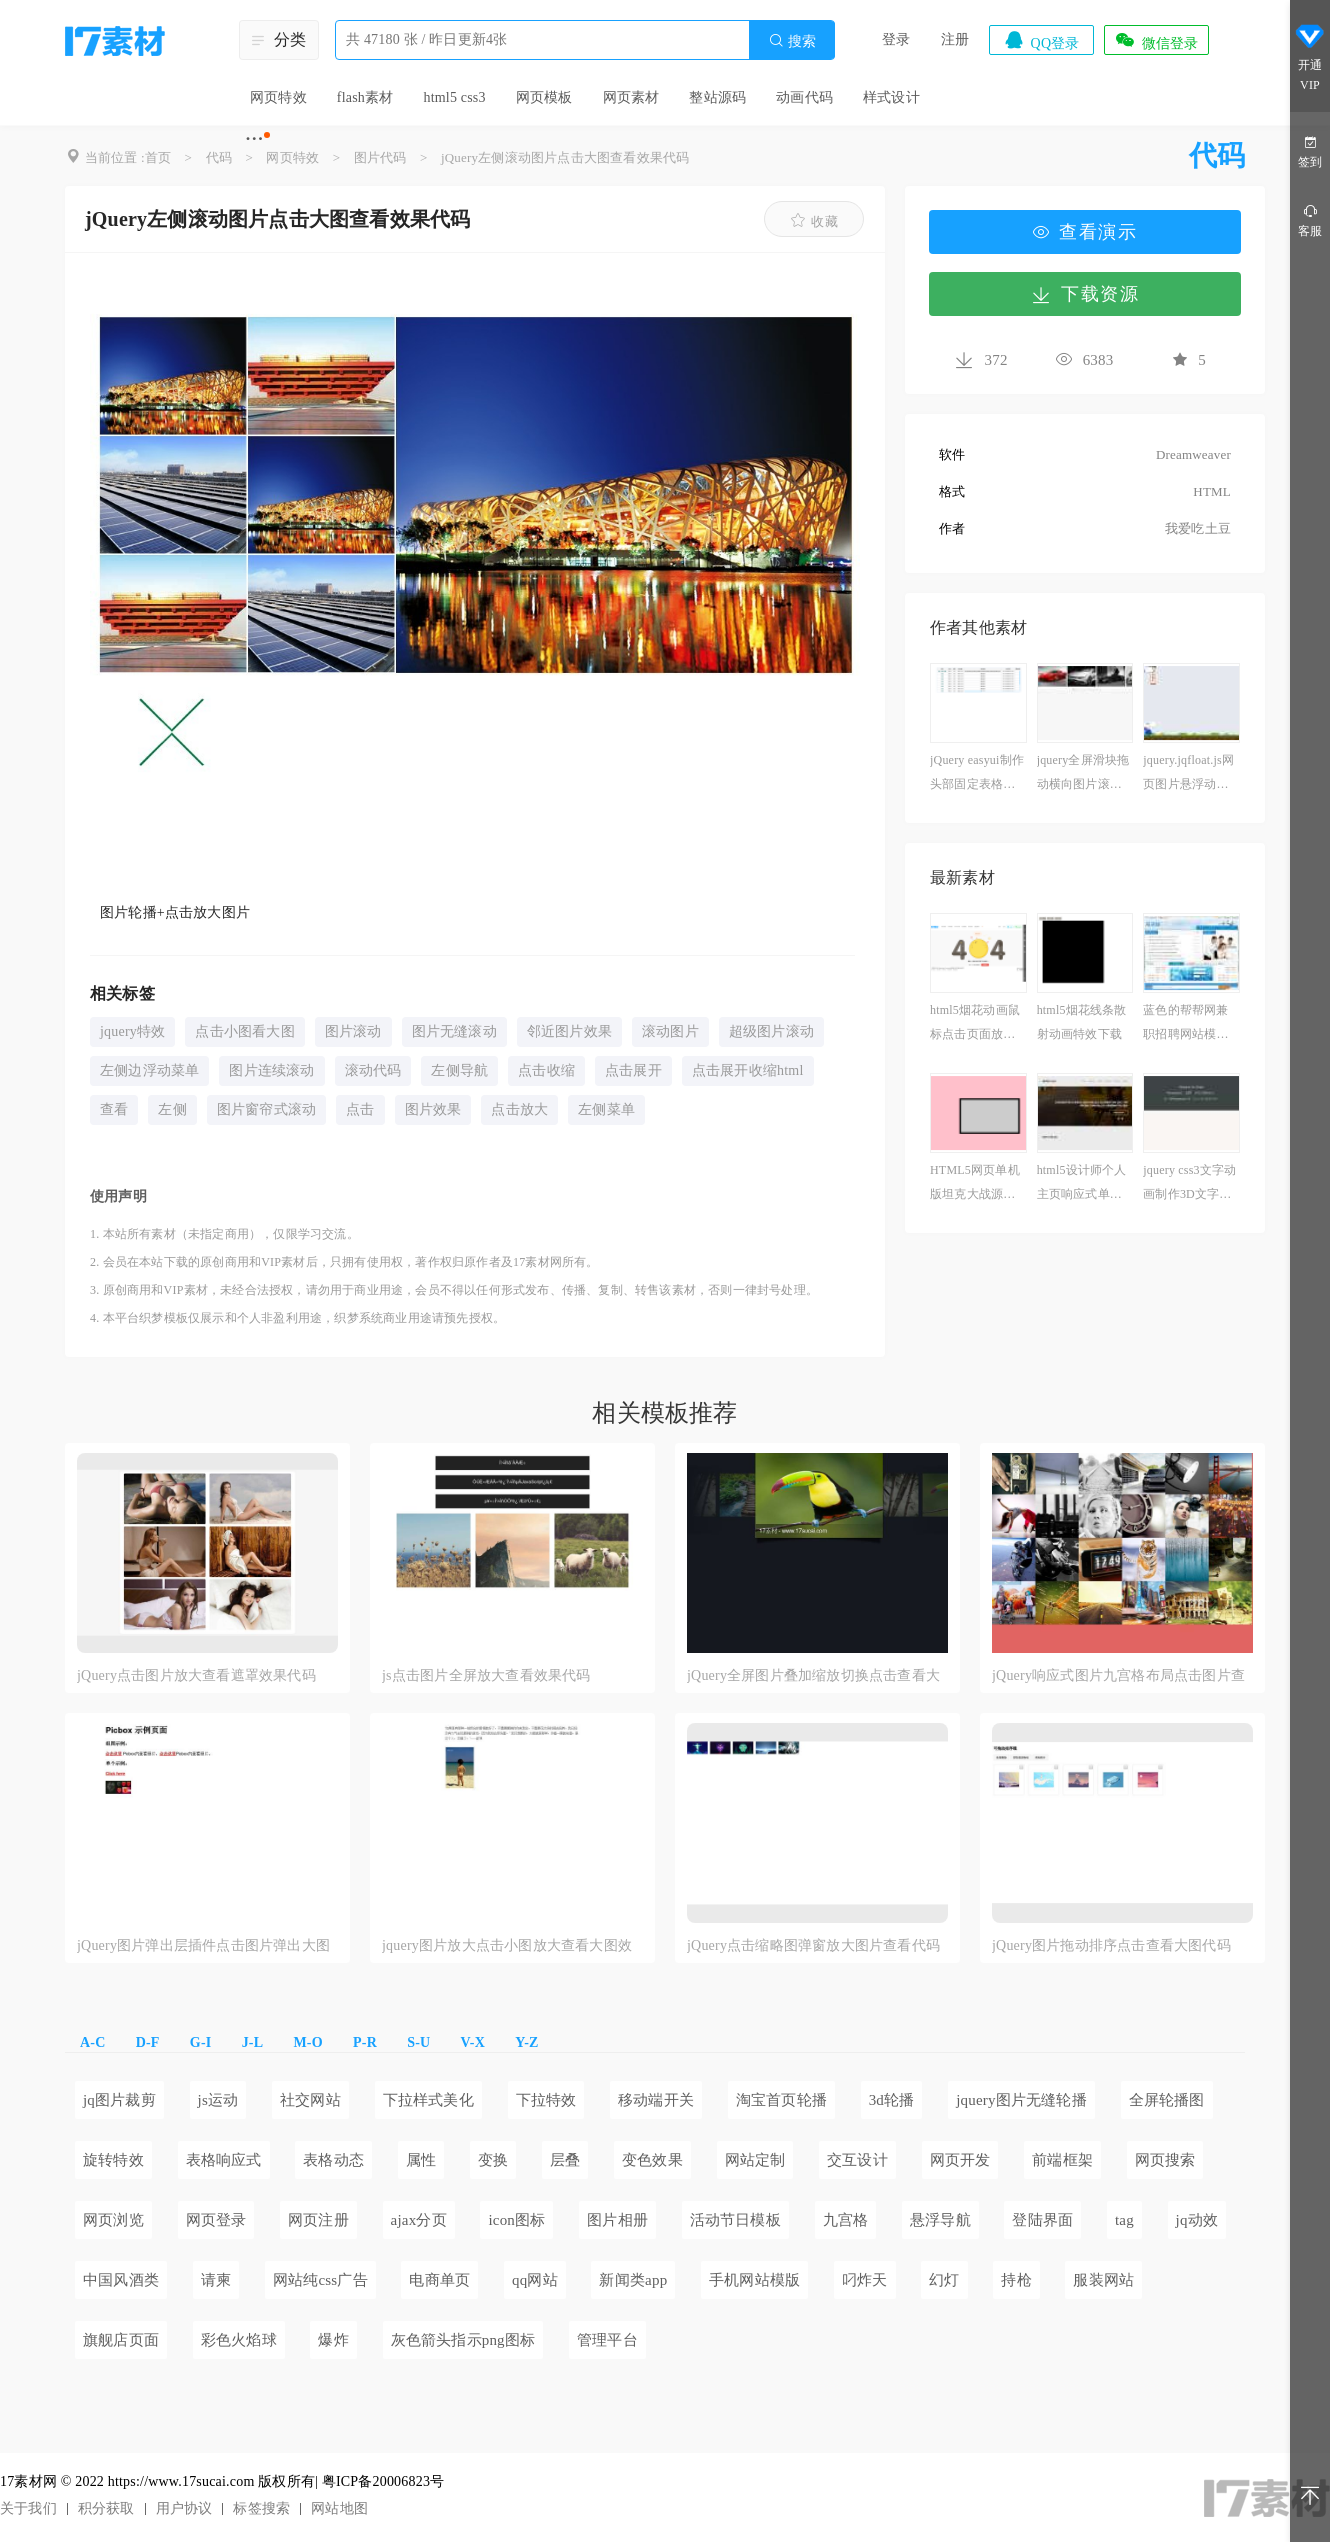 The image size is (1330, 2542). Describe the element at coordinates (92, 2042) in the screenshot. I see `A-C` at that location.